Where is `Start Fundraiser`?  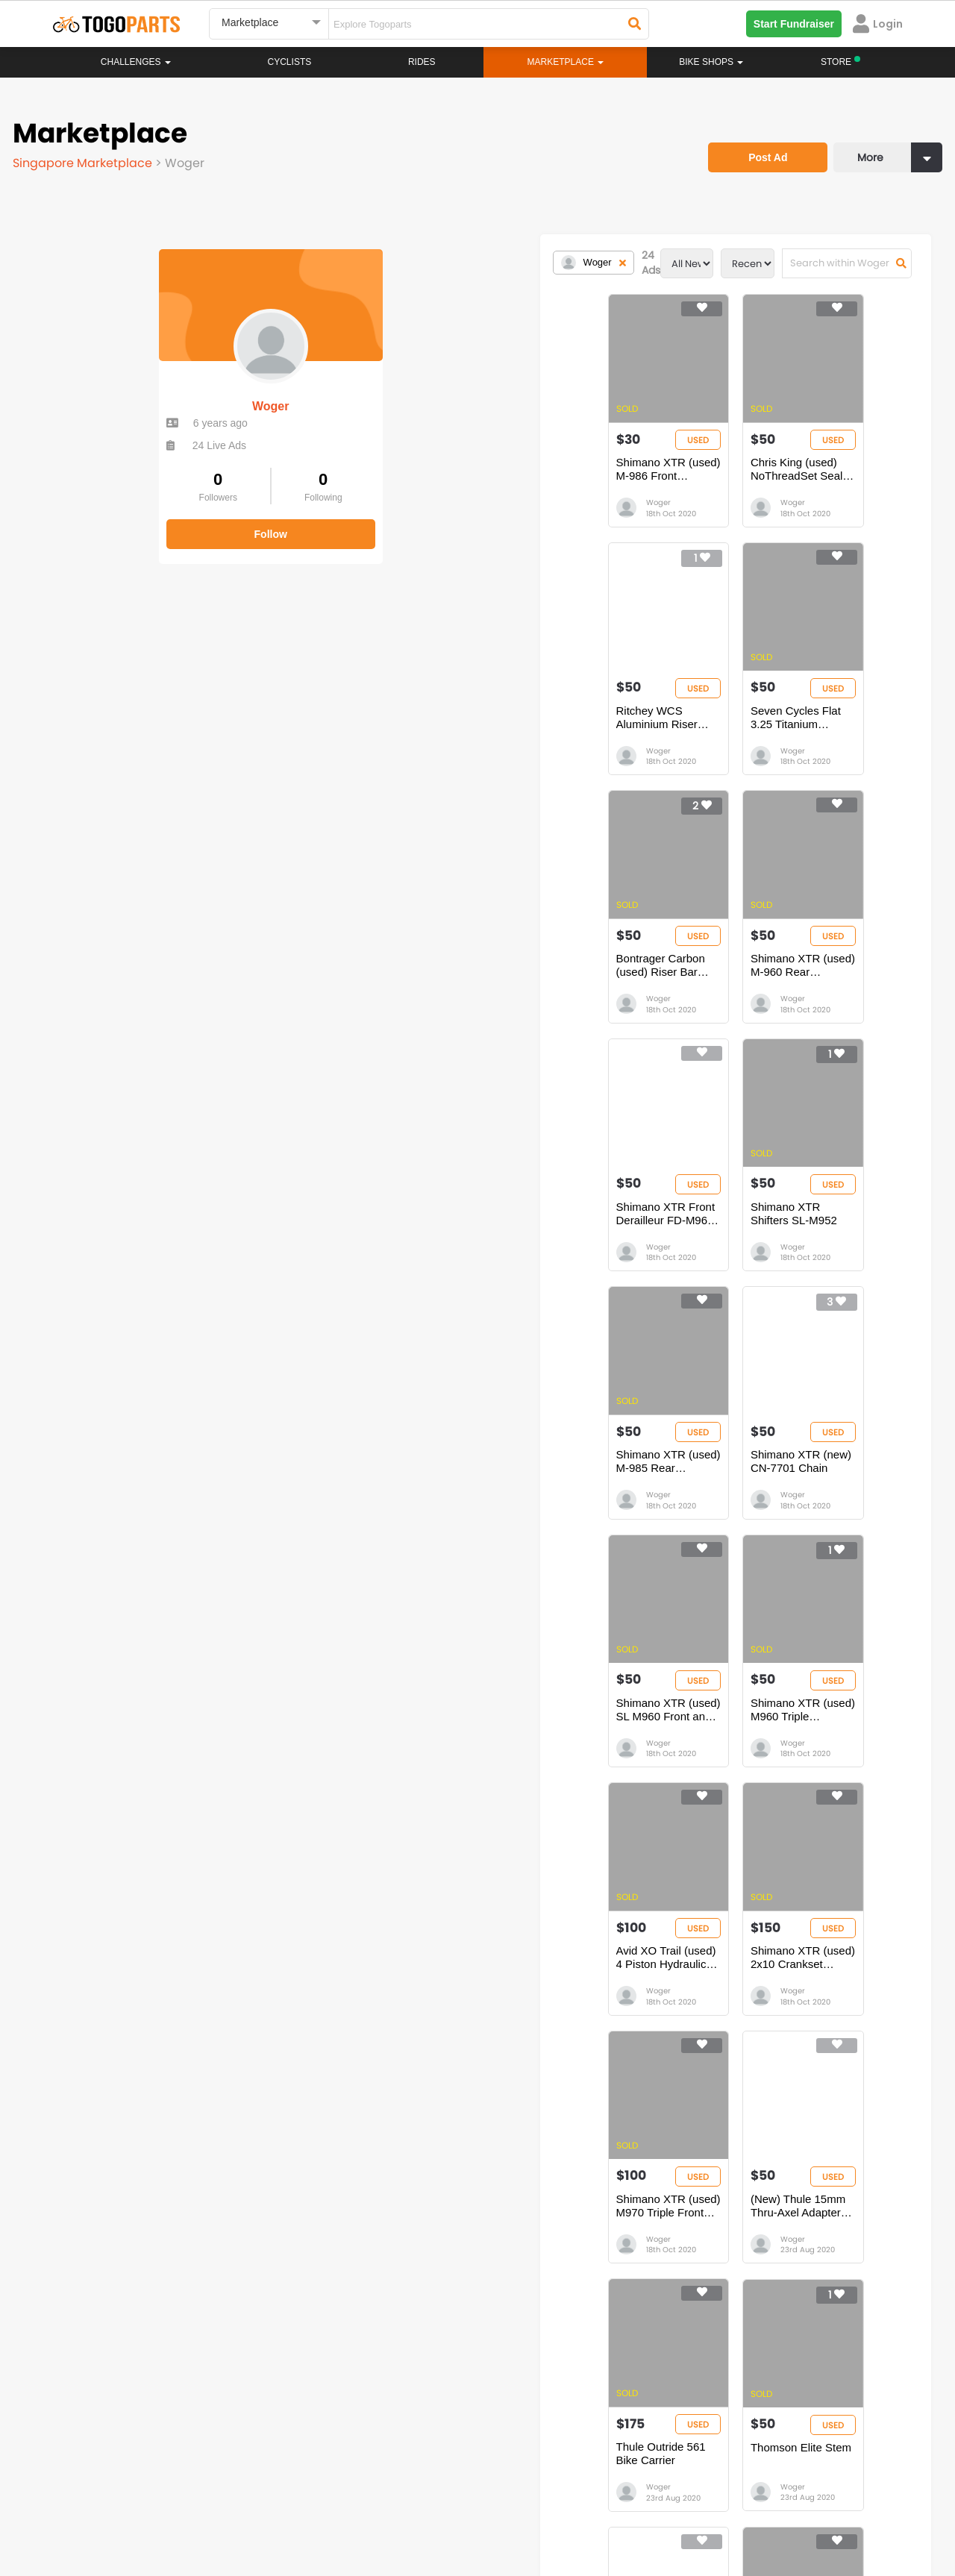 Start Fundraiser is located at coordinates (794, 24).